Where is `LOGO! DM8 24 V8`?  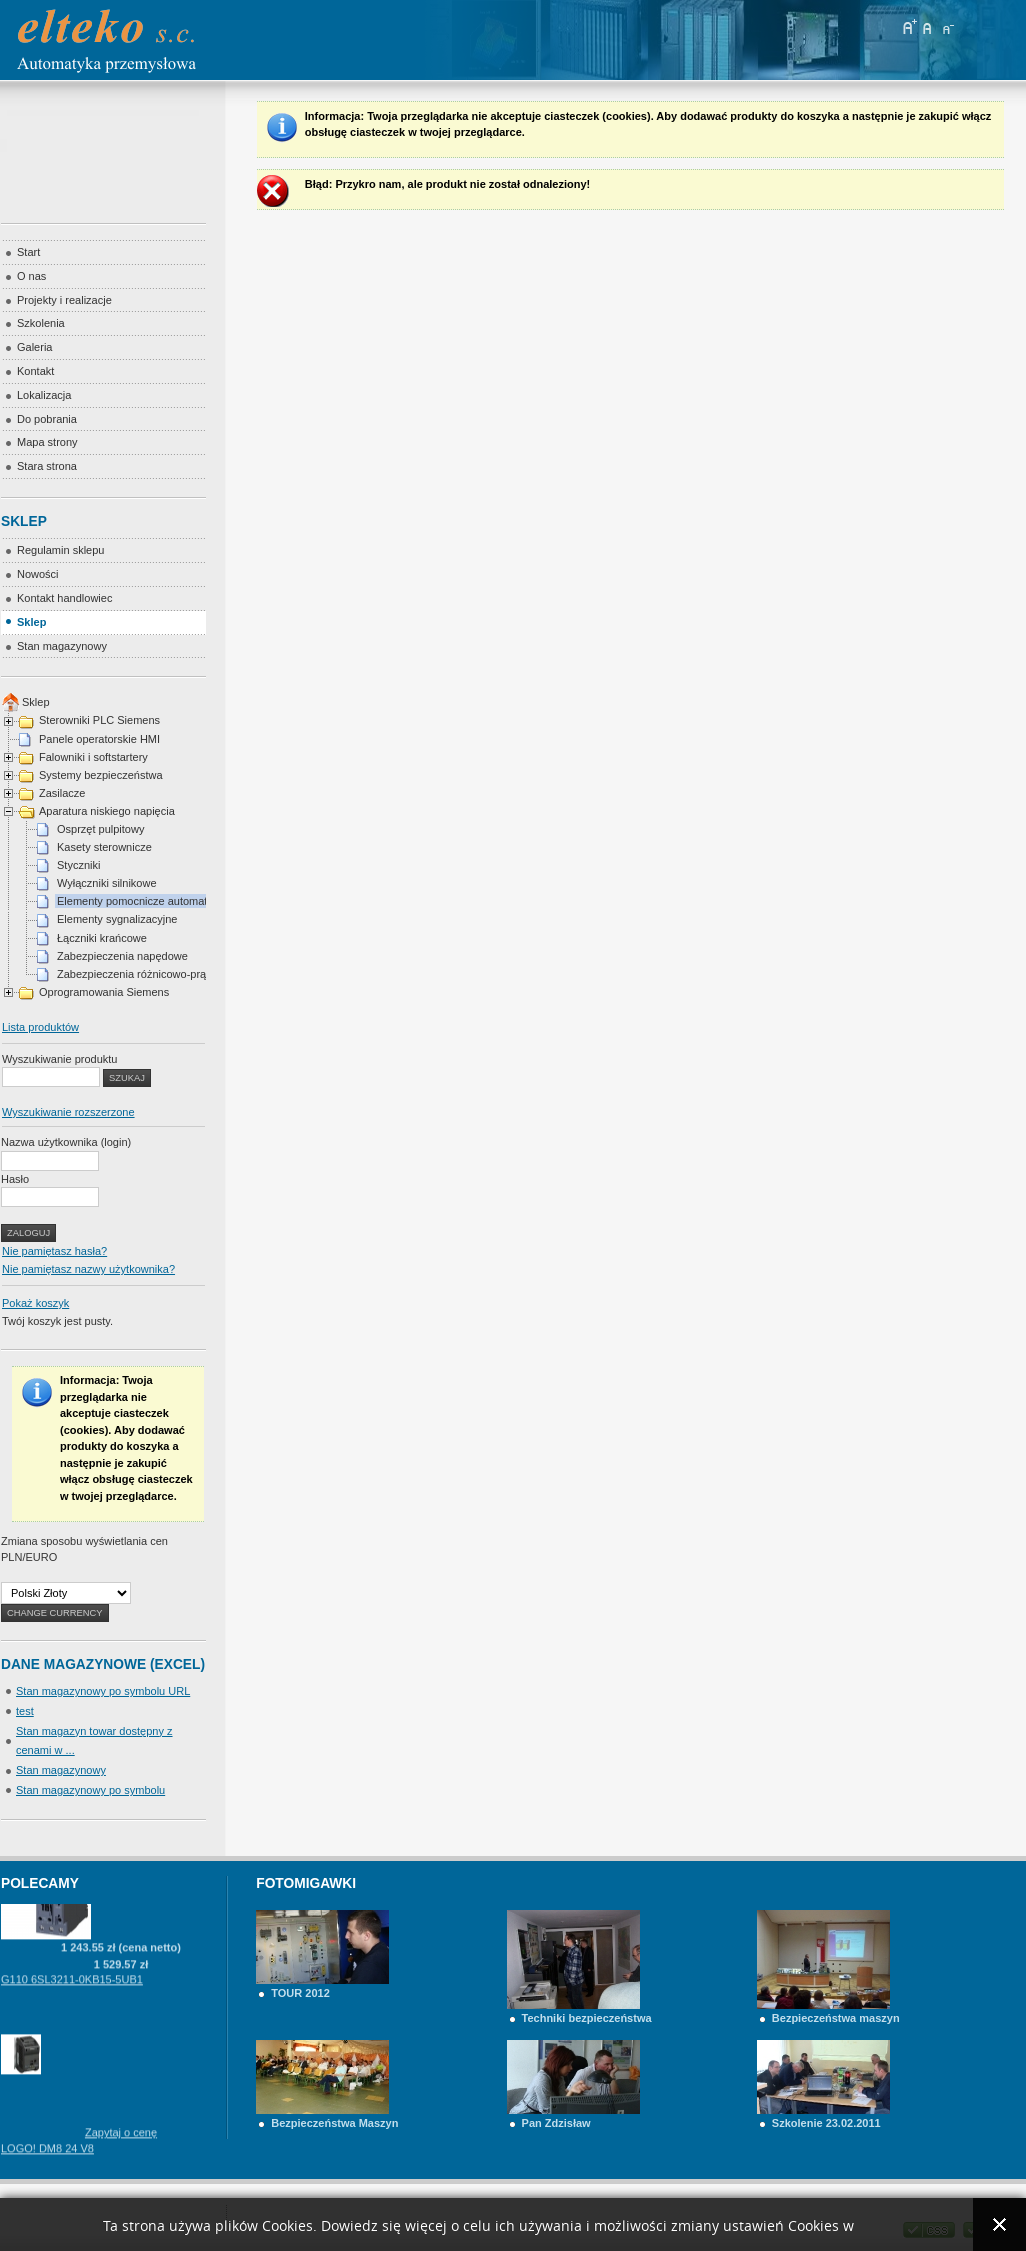
LOGO! DM8 24 V8 is located at coordinates (47, 2160).